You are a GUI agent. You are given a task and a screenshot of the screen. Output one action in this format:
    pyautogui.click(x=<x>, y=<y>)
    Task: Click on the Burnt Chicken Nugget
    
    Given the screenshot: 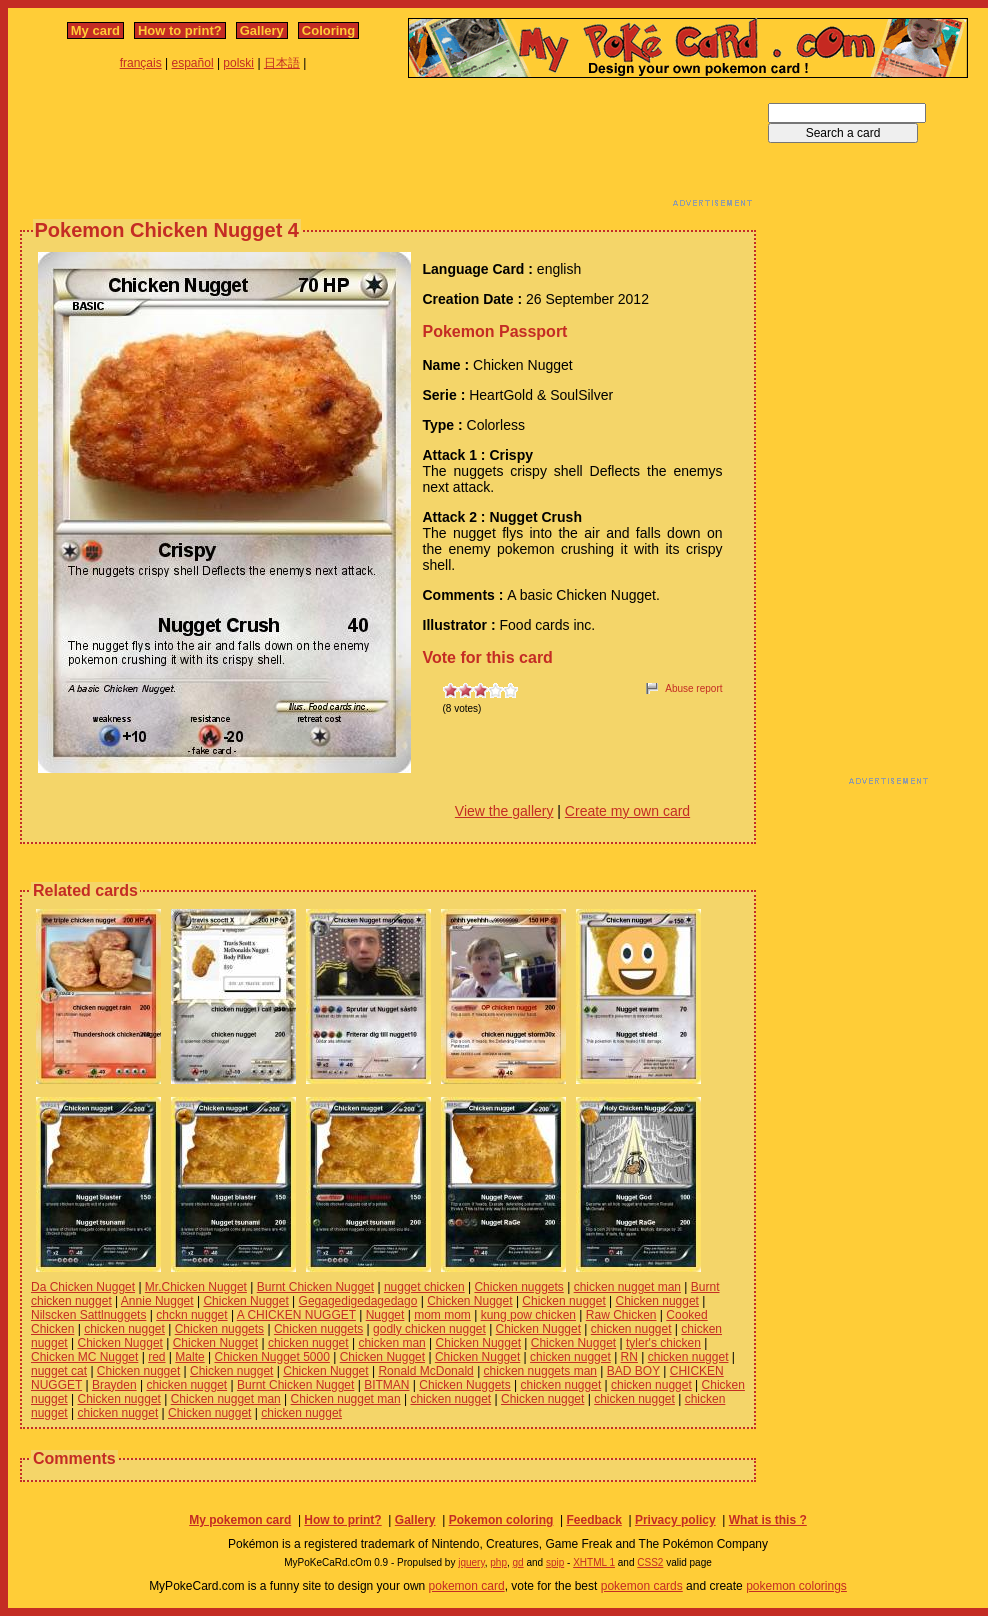 What is the action you would take?
    pyautogui.click(x=315, y=1287)
    